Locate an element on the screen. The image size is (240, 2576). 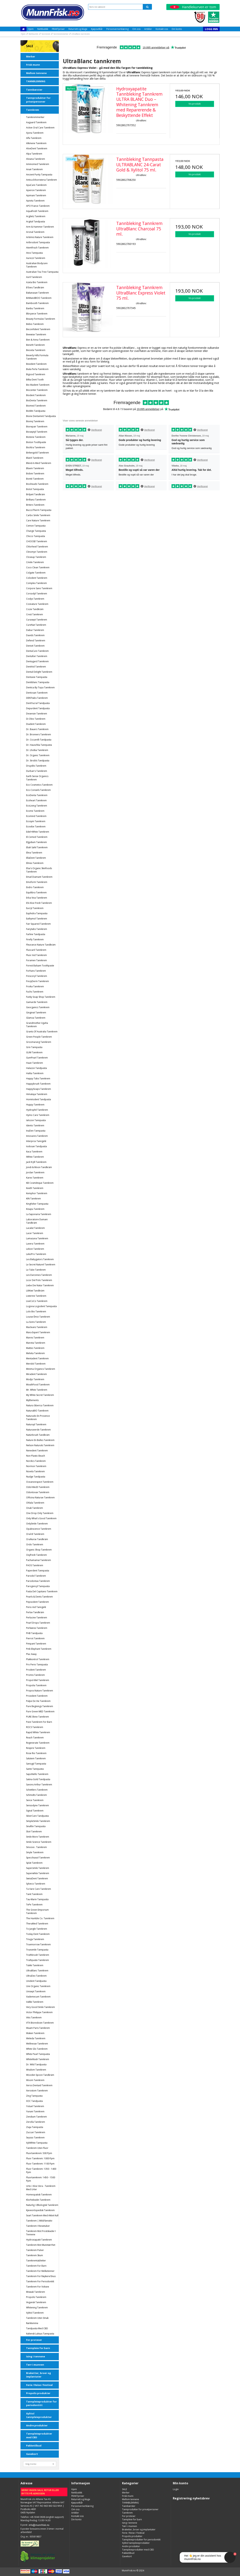
Dabur tannkrem is located at coordinates (35, 630).